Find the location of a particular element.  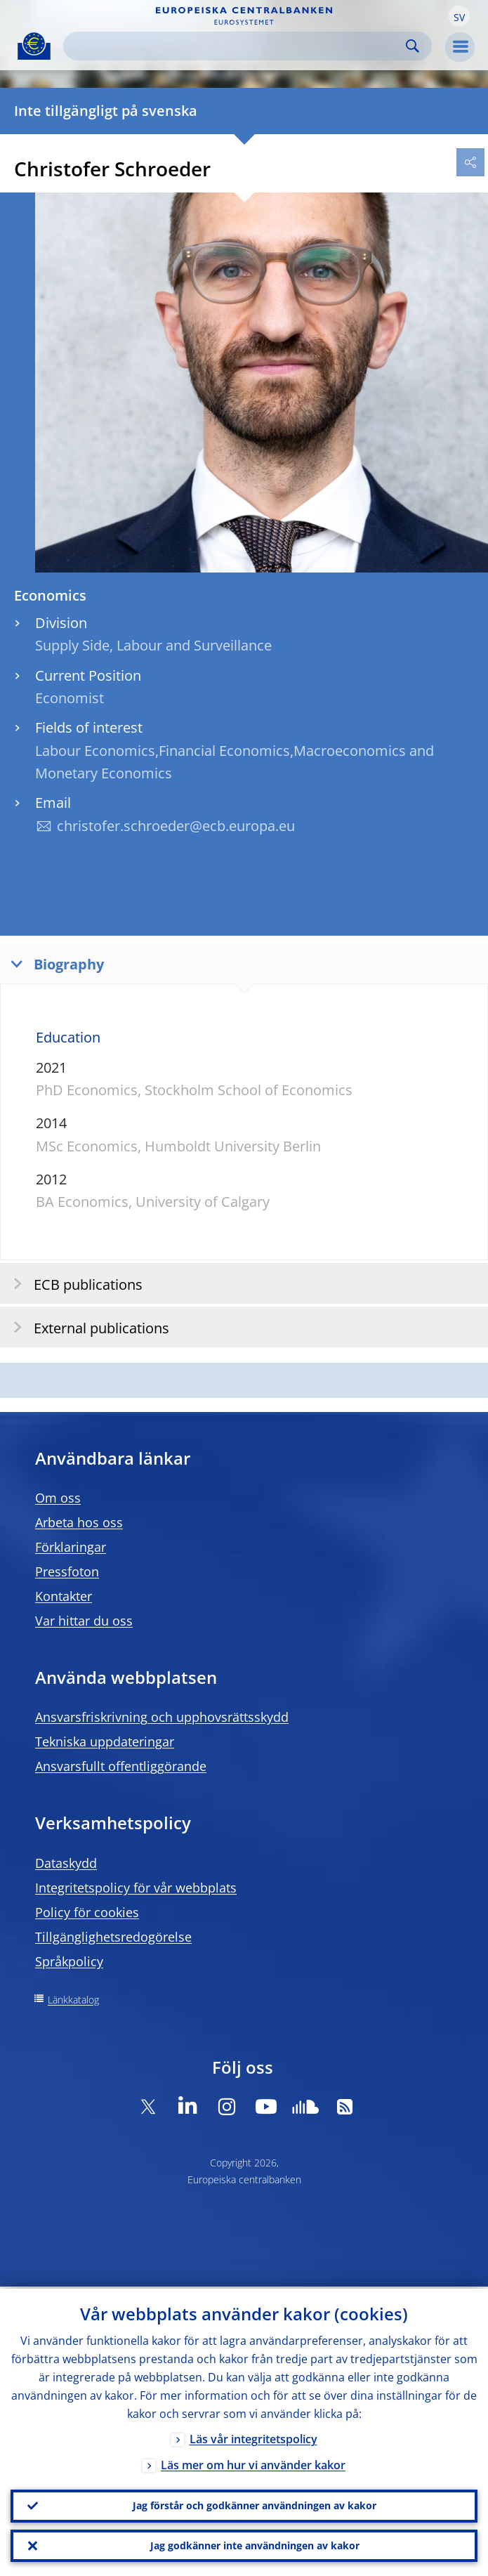

Ansvarsfriskrivning och upphovsrättsskydd is located at coordinates (162, 1716).